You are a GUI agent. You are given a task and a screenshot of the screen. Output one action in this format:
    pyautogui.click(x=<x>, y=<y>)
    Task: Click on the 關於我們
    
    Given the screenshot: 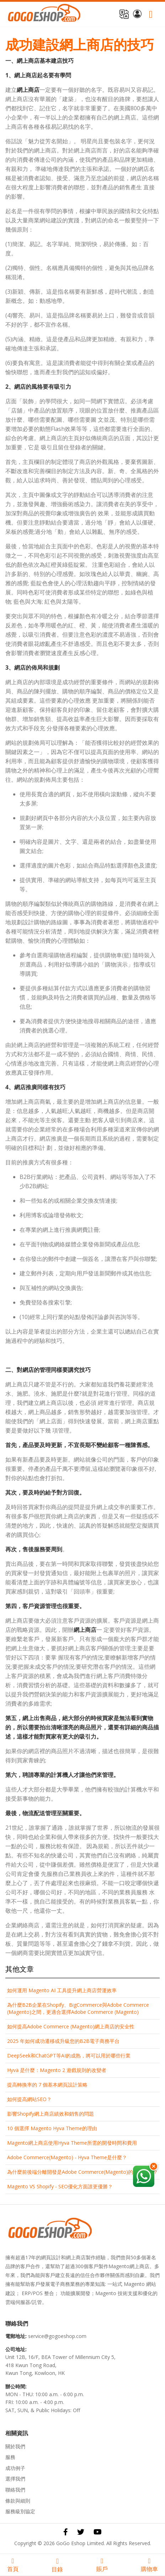 What is the action you would take?
    pyautogui.click(x=15, y=2446)
    